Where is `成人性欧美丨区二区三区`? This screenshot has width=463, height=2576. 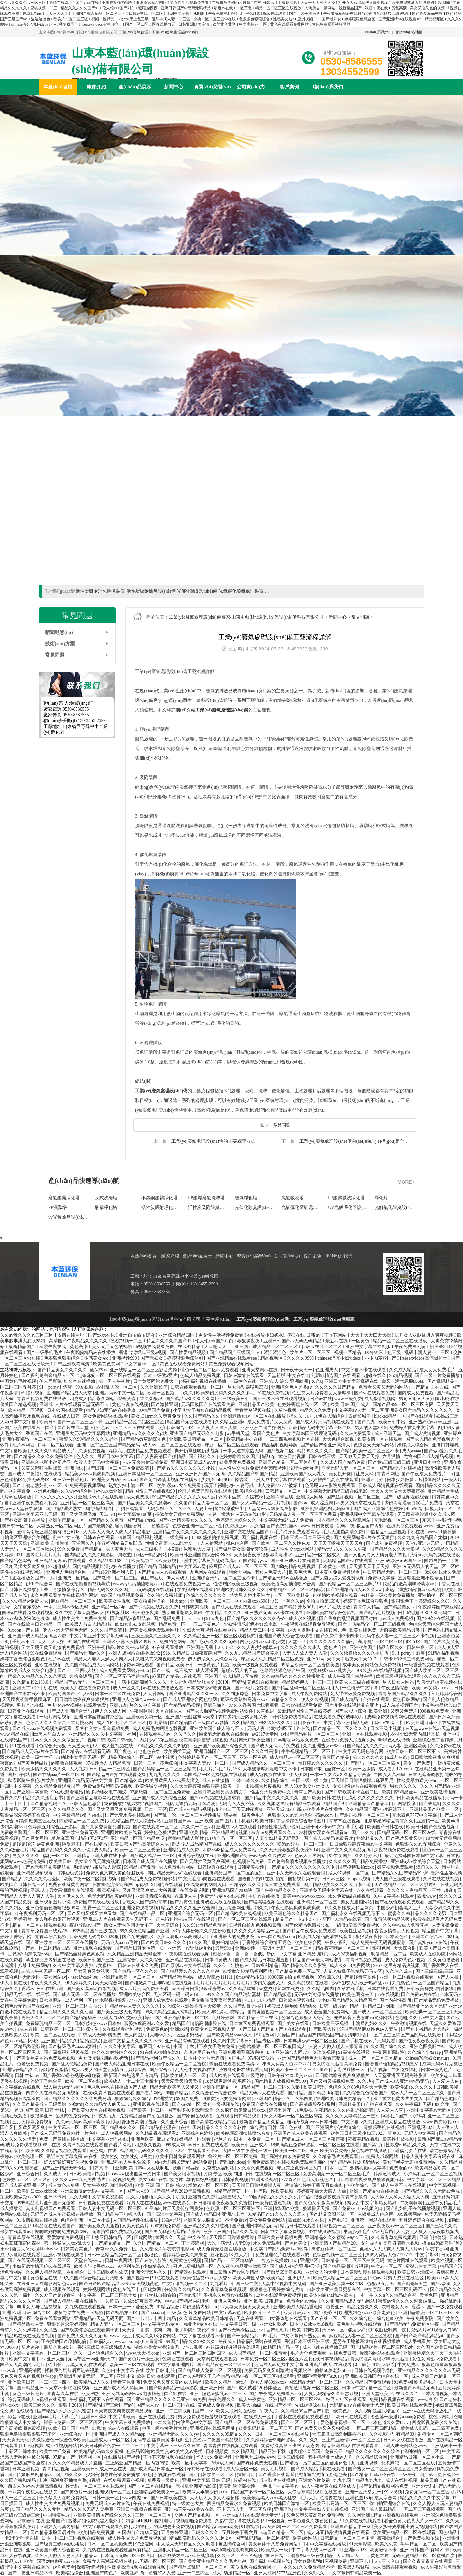
成人性欧美丨区二区三区 is located at coordinates (121, 1722).